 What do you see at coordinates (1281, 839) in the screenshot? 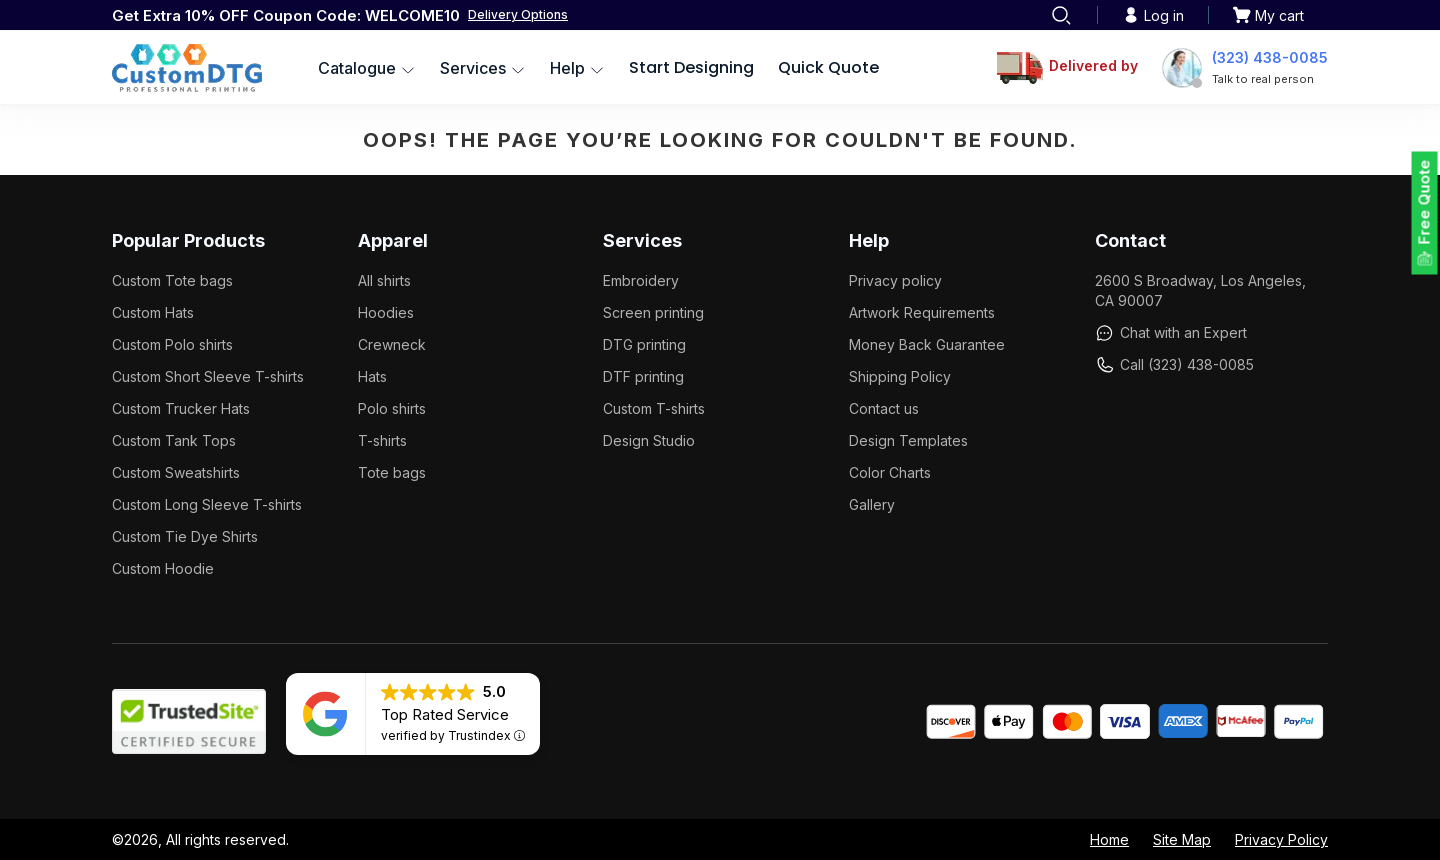
I see `Privacy Policy` at bounding box center [1281, 839].